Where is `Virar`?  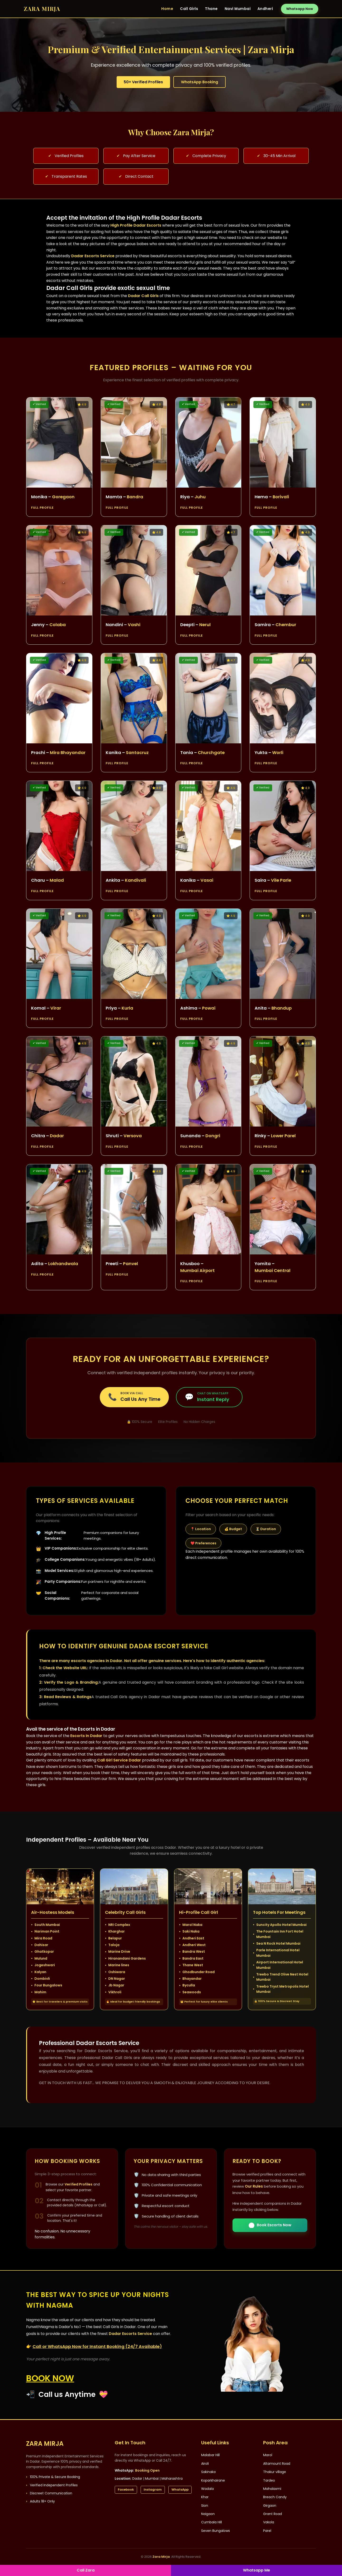
Virar is located at coordinates (55, 1008).